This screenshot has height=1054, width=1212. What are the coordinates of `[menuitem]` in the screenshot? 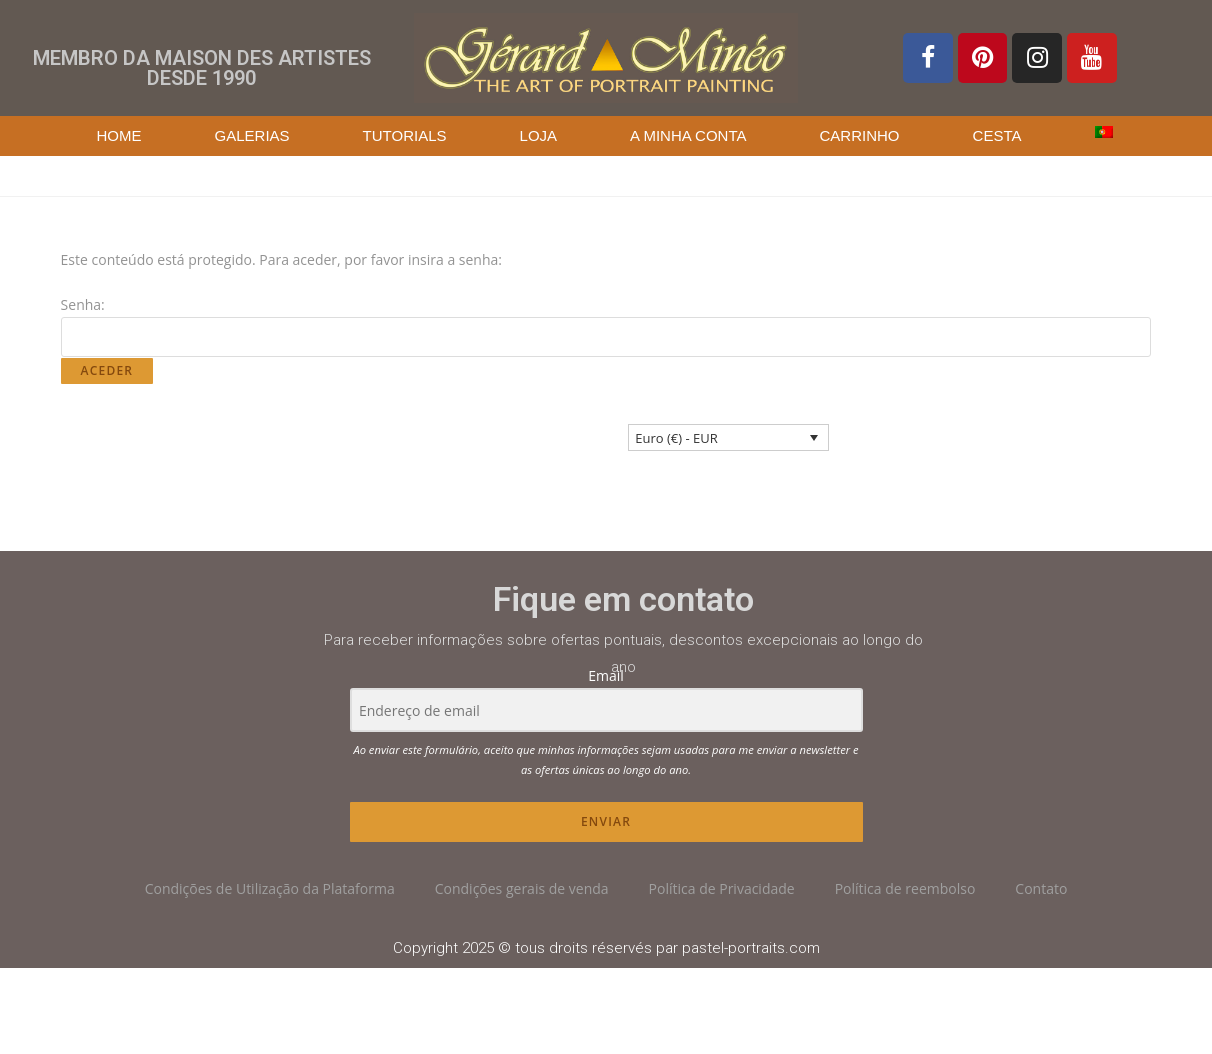 It's located at (1103, 132).